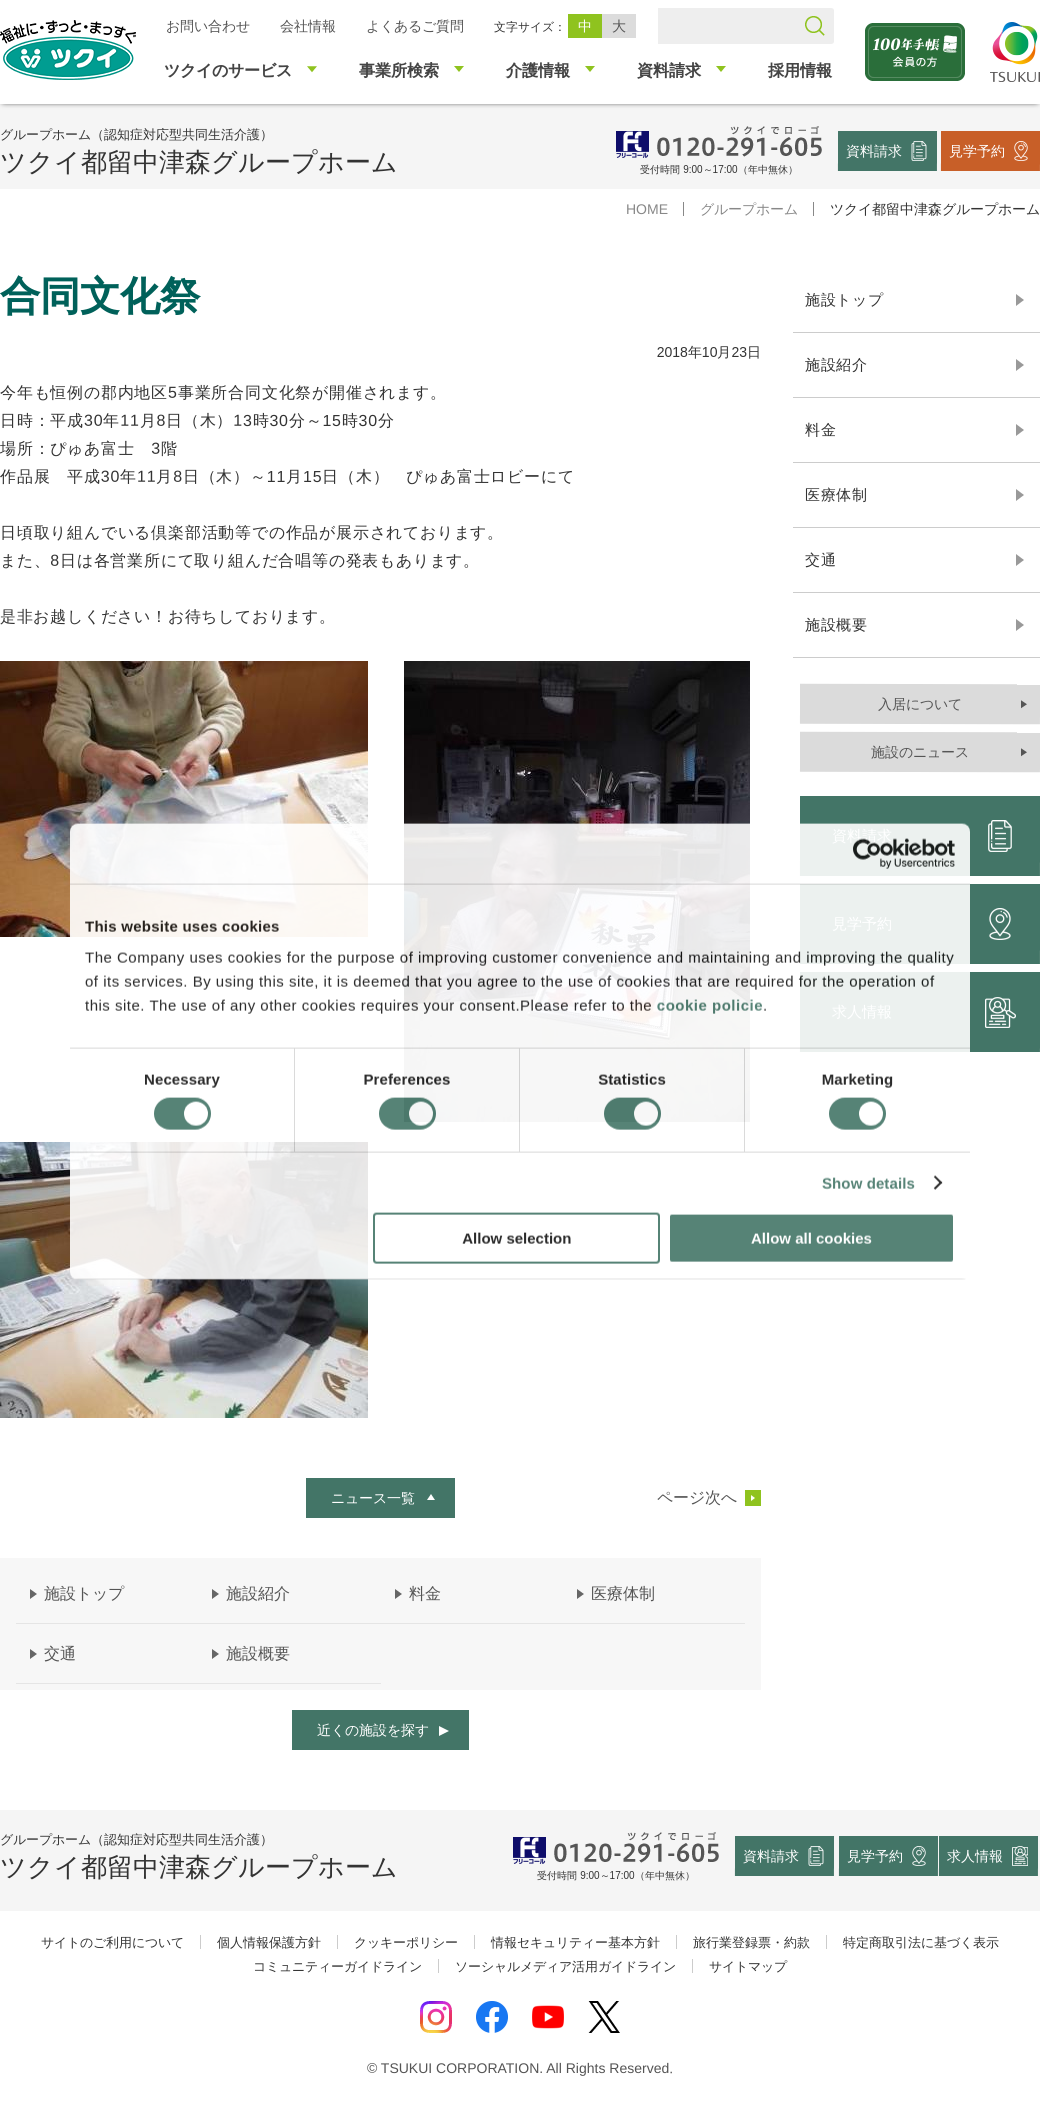 The image size is (1040, 2103). I want to click on 個人情報保護方針, so click(269, 1942).